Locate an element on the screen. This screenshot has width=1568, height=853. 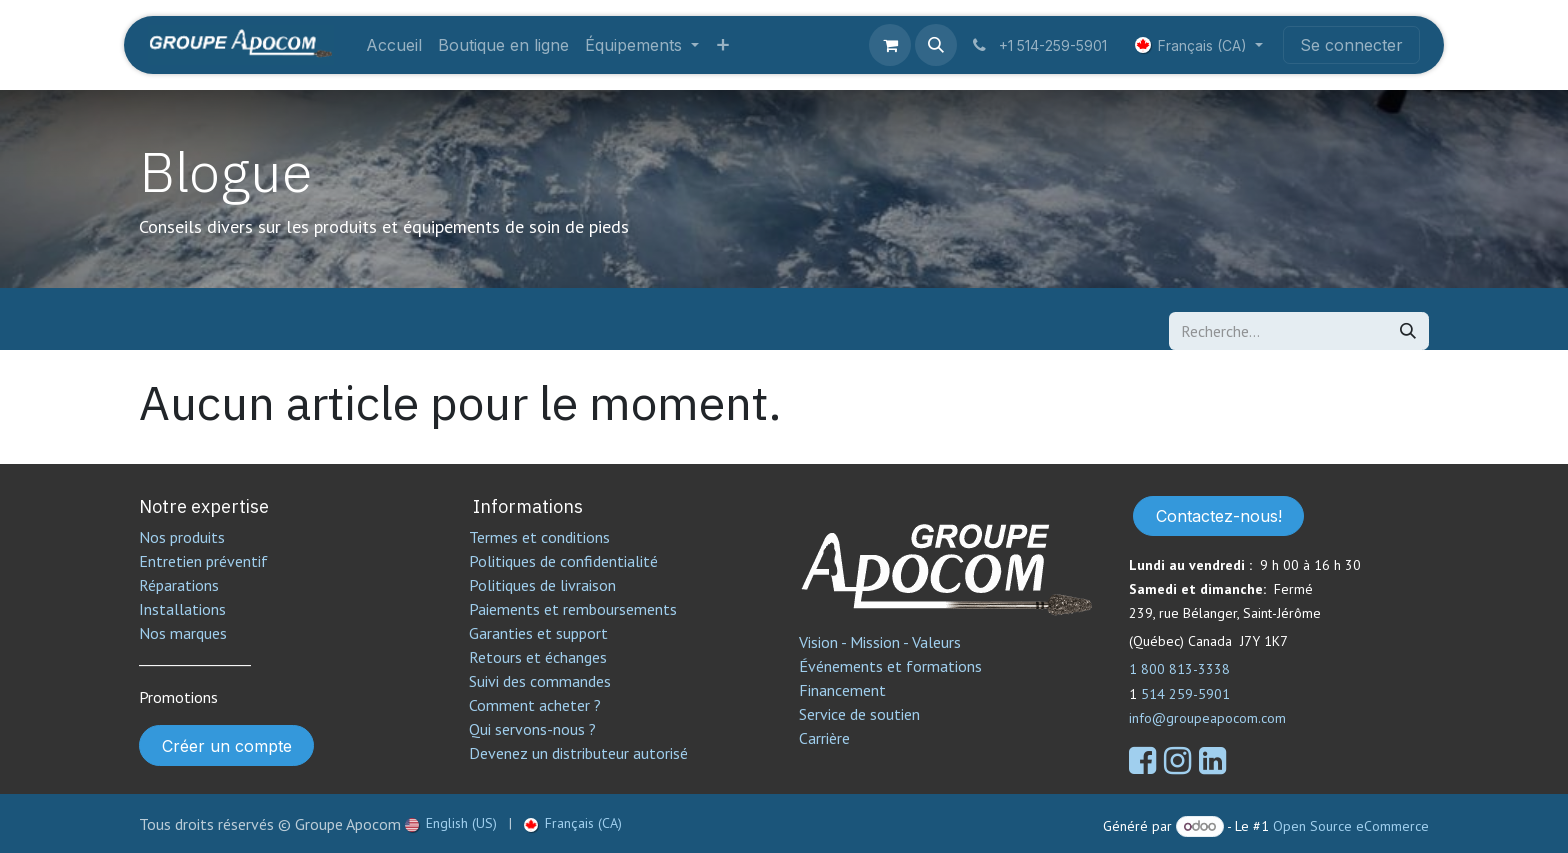
Vision - Mission - Valeurs is located at coordinates (880, 642).